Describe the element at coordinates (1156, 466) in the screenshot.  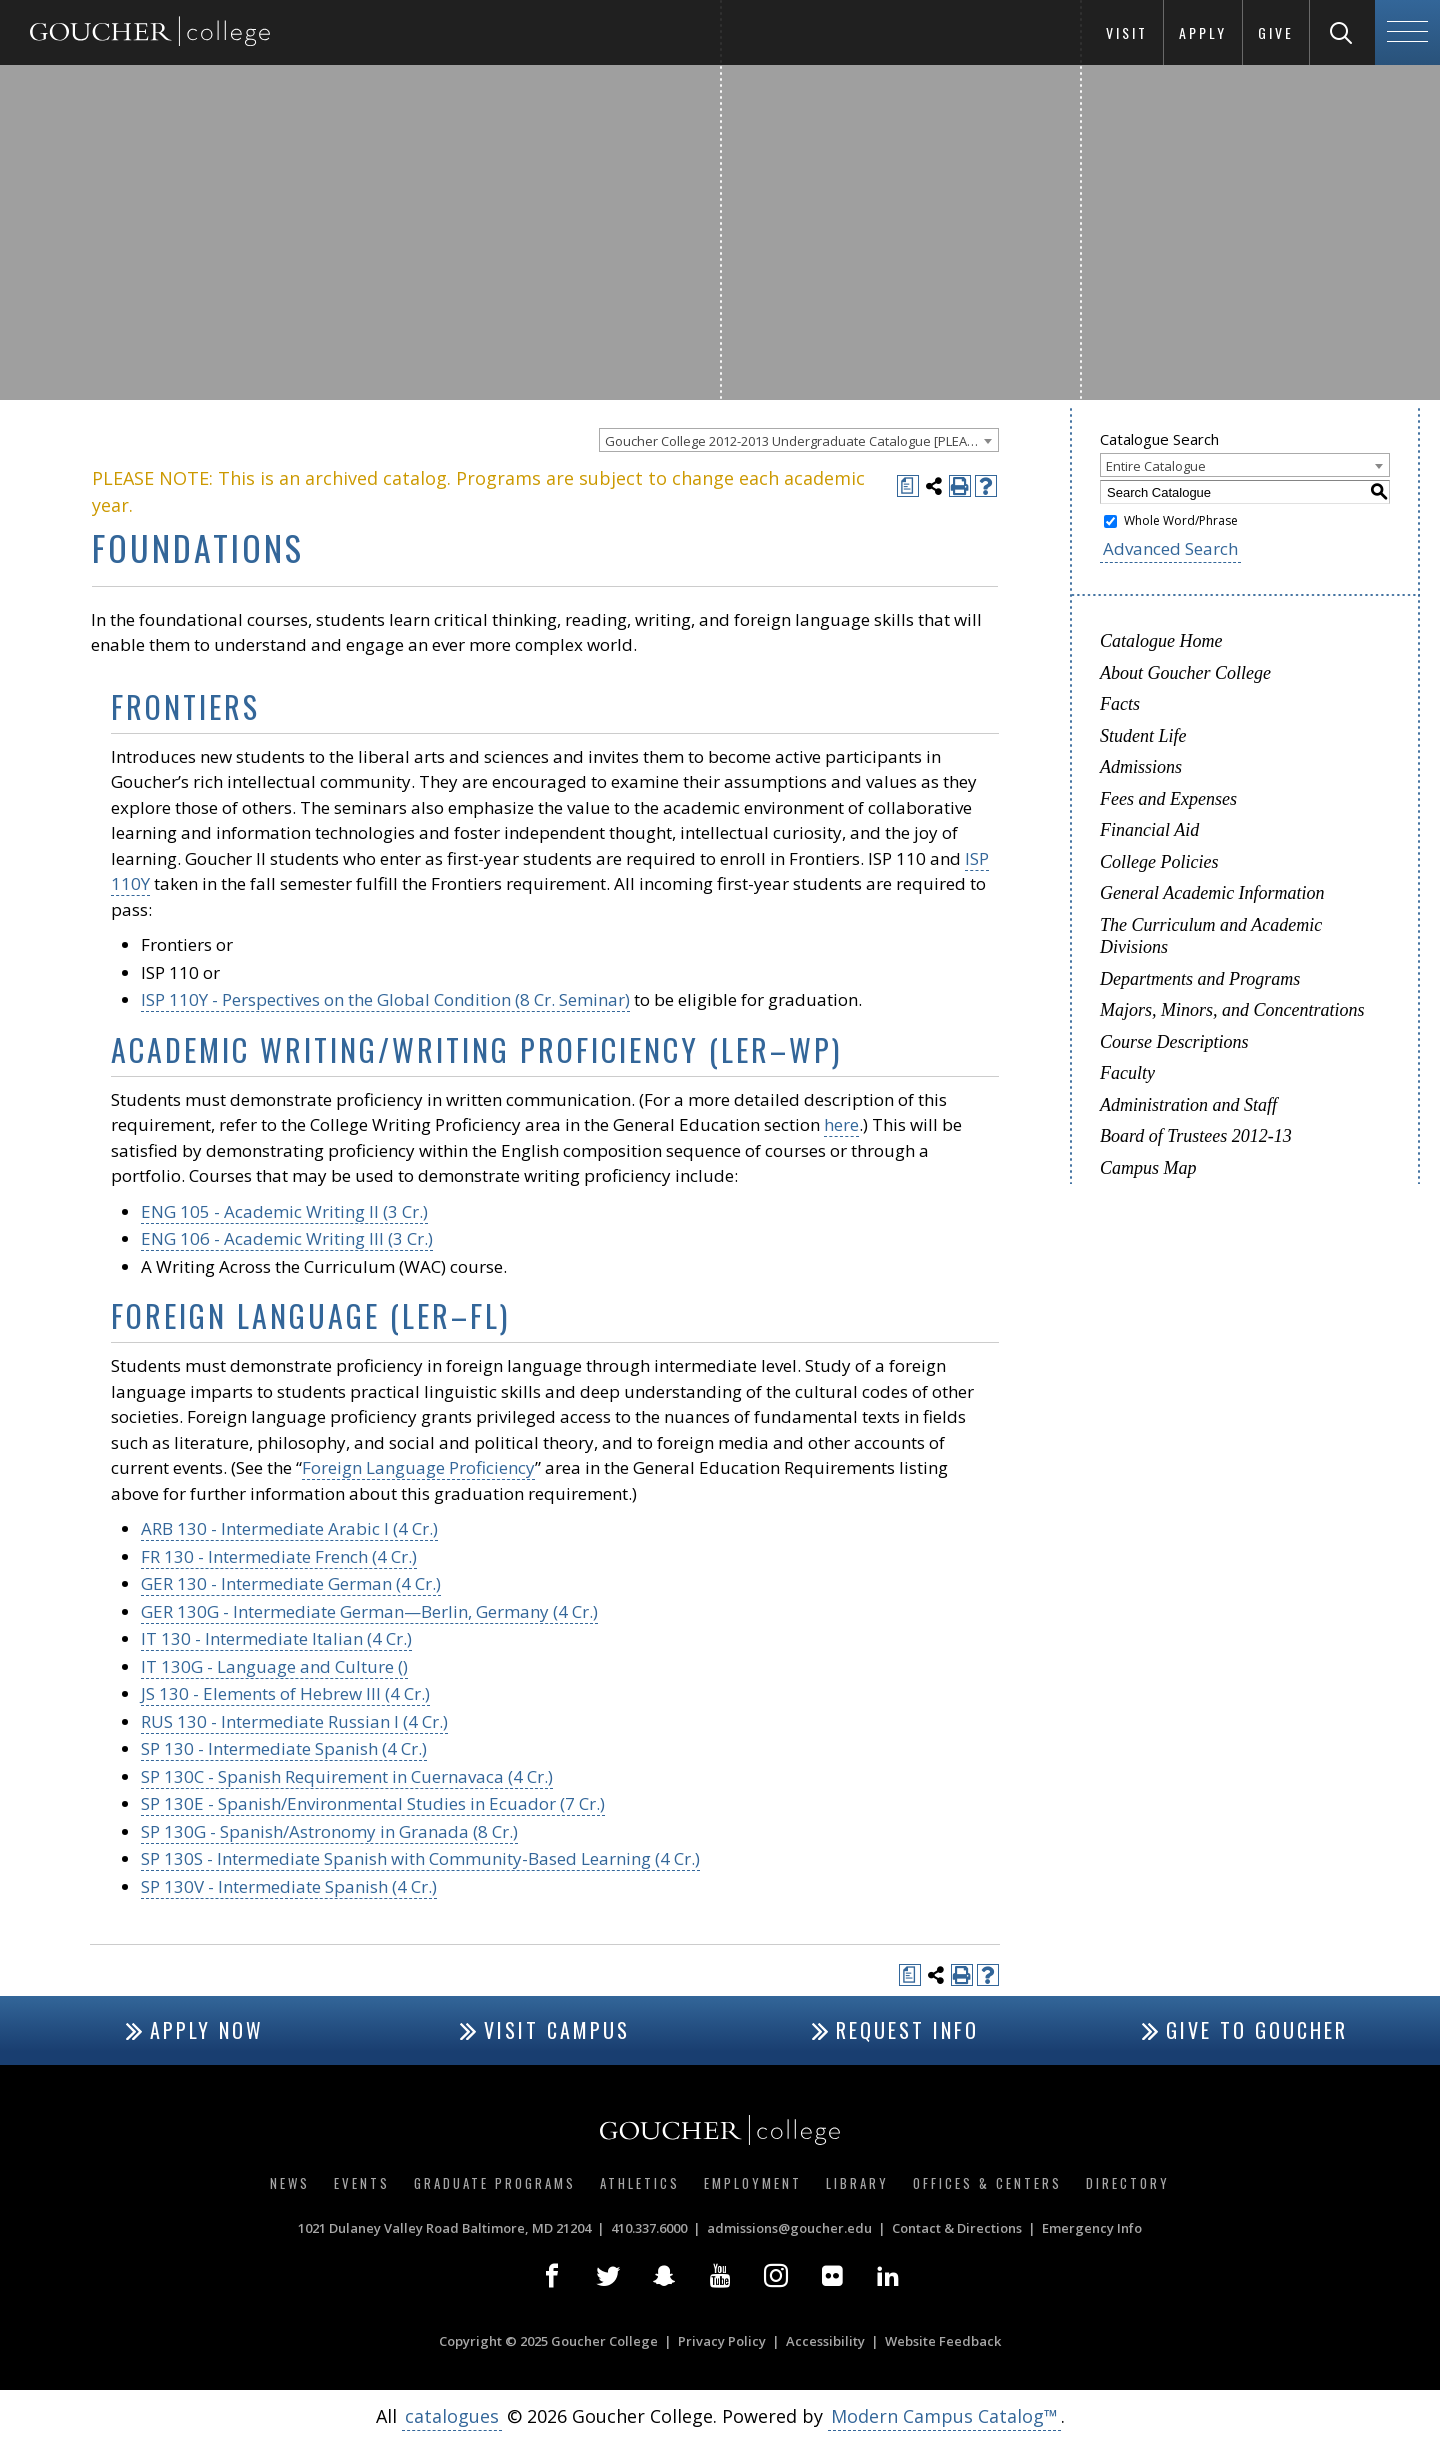
I see `Entire Catalogue [textbox]` at that location.